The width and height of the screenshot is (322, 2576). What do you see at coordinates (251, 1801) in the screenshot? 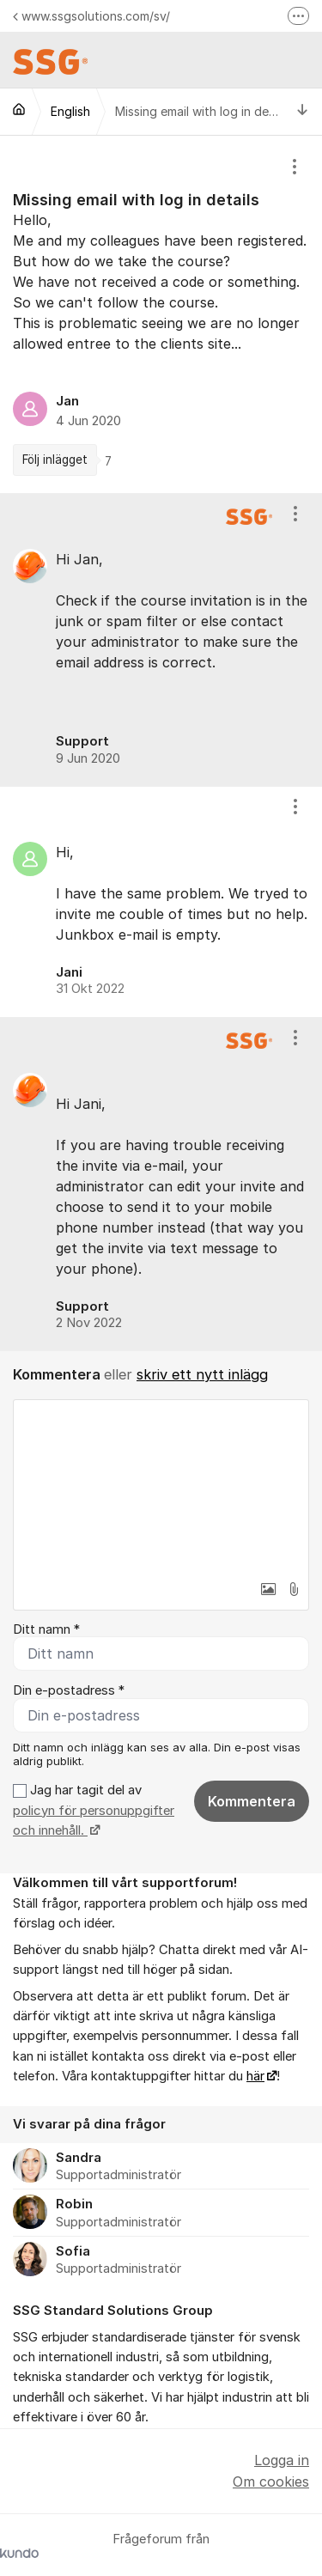
I see `Kommentera` at bounding box center [251, 1801].